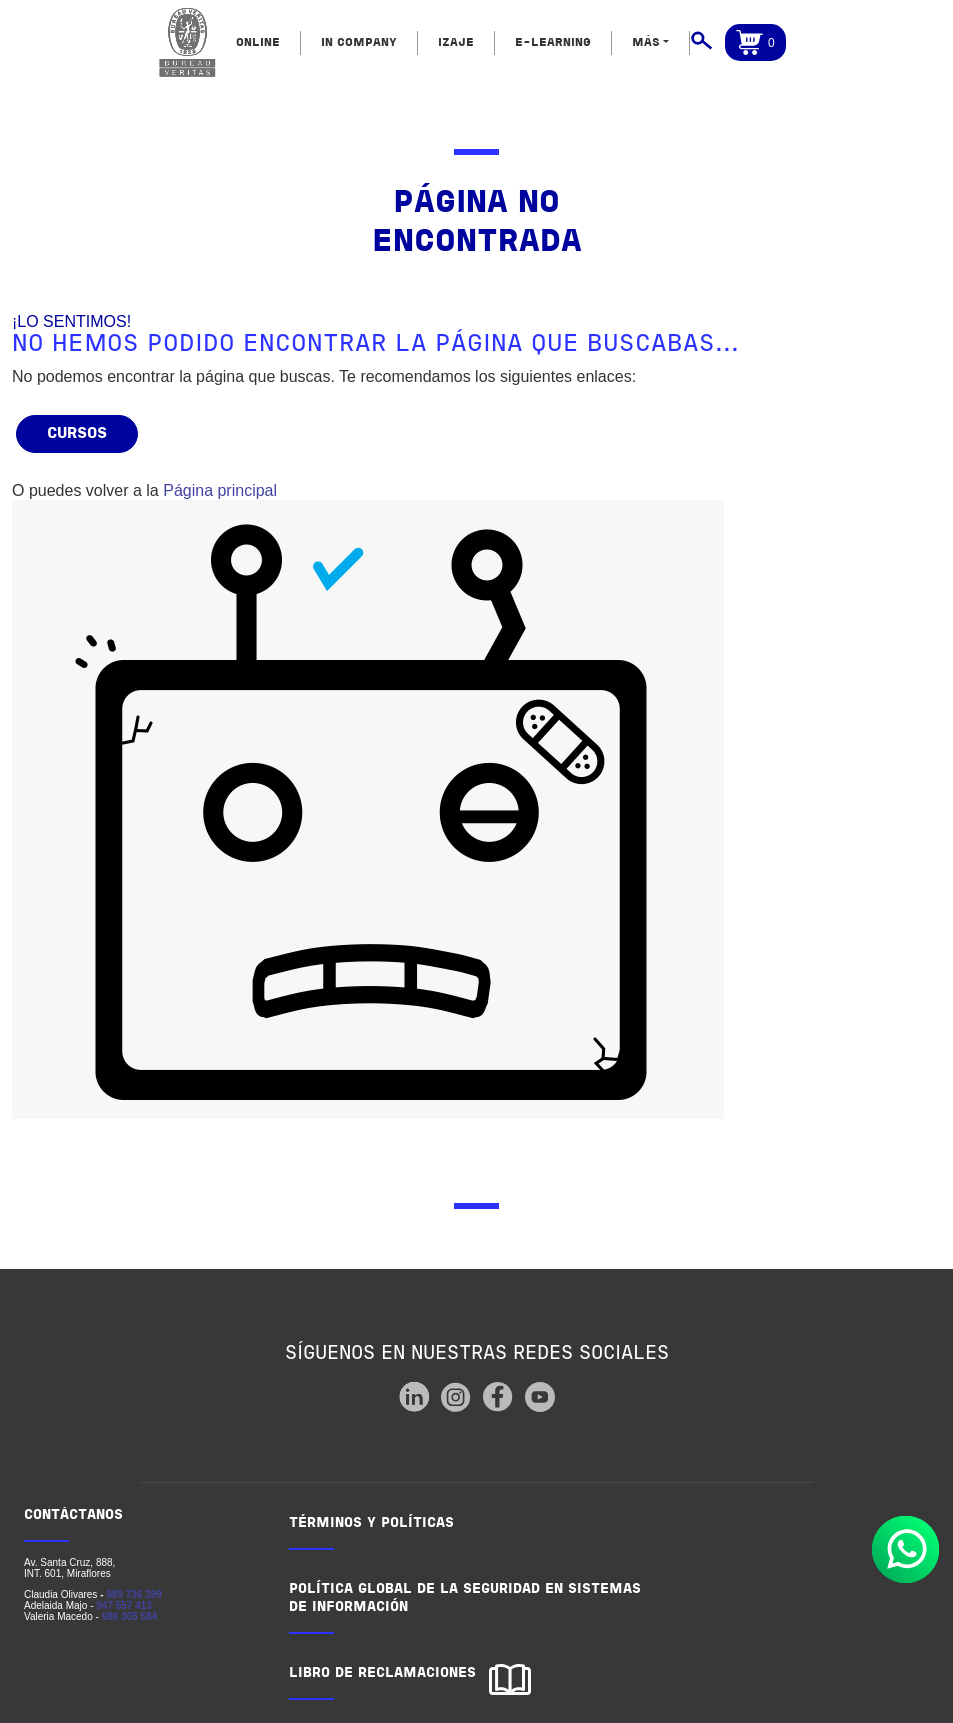 The image size is (953, 1723). What do you see at coordinates (258, 43) in the screenshot?
I see `ONLINE` at bounding box center [258, 43].